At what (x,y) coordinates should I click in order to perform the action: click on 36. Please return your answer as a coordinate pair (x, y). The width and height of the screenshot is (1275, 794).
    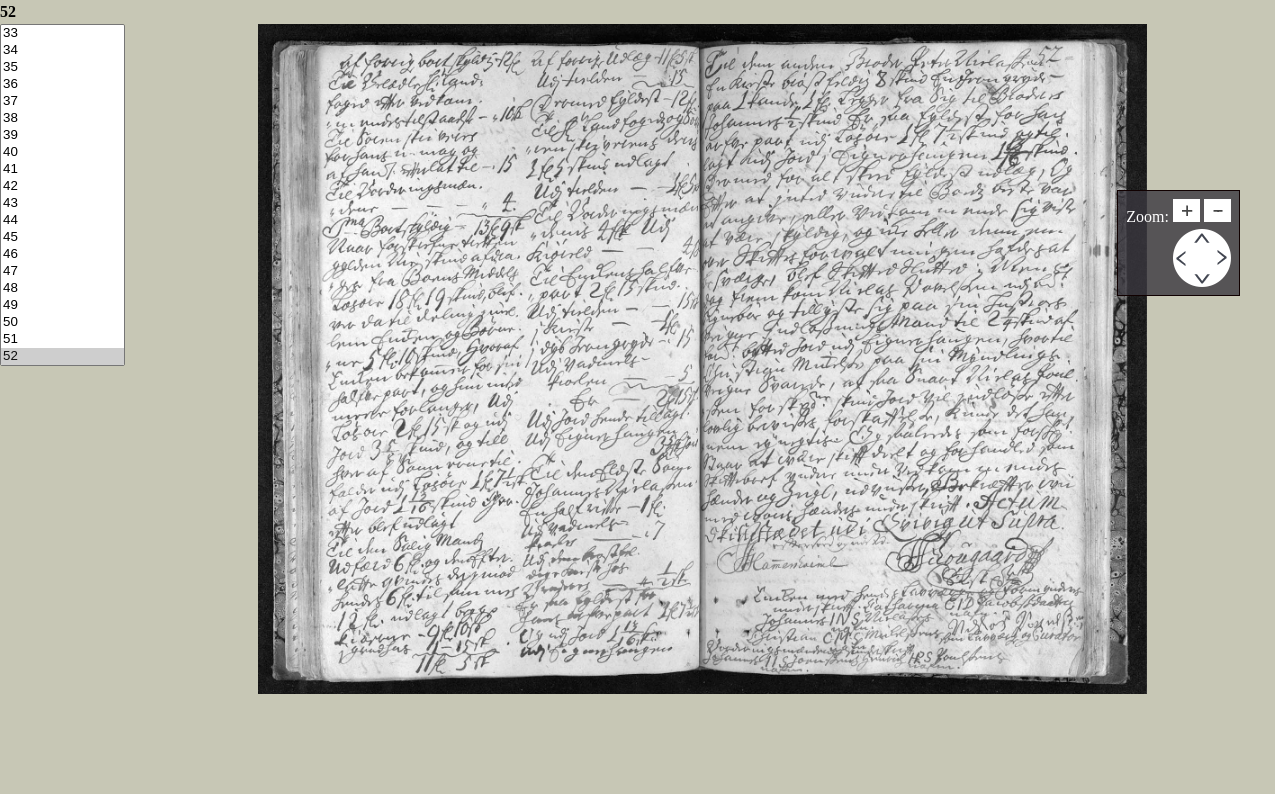
    Looking at the image, I should click on (62, 84).